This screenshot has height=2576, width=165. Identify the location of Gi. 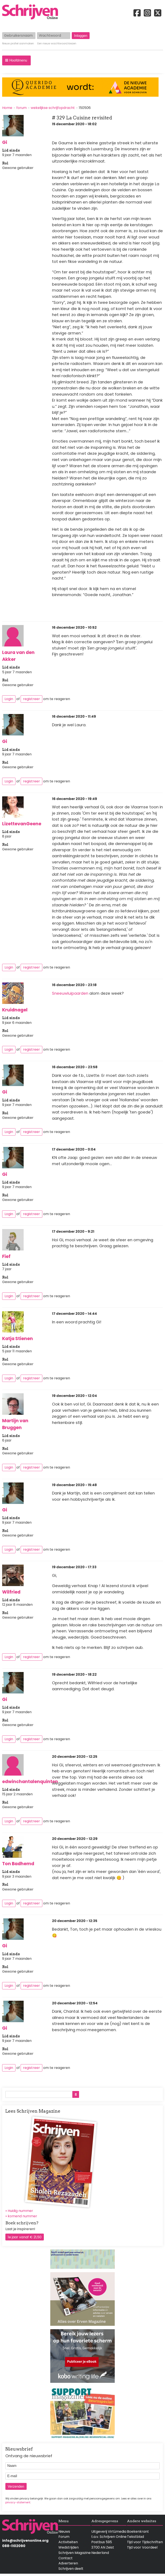
(4, 142).